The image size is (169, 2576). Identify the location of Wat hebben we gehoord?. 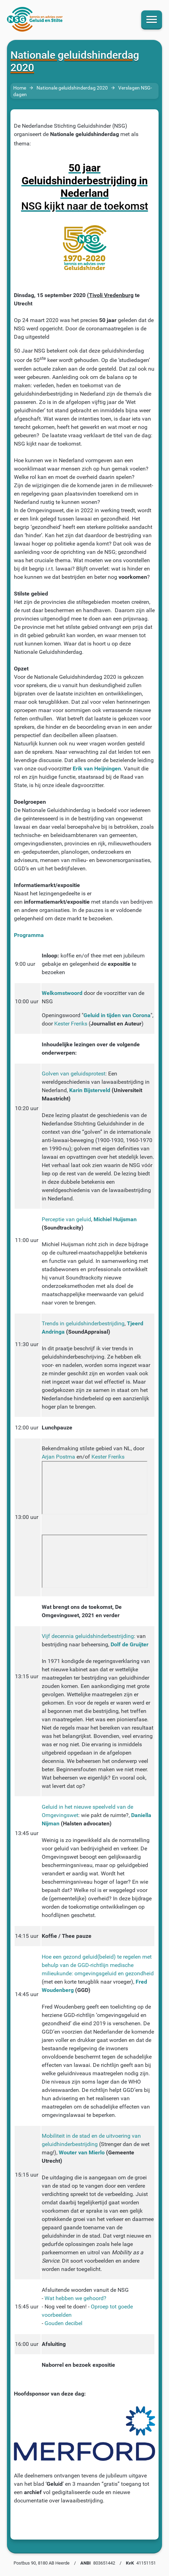
(75, 2298).